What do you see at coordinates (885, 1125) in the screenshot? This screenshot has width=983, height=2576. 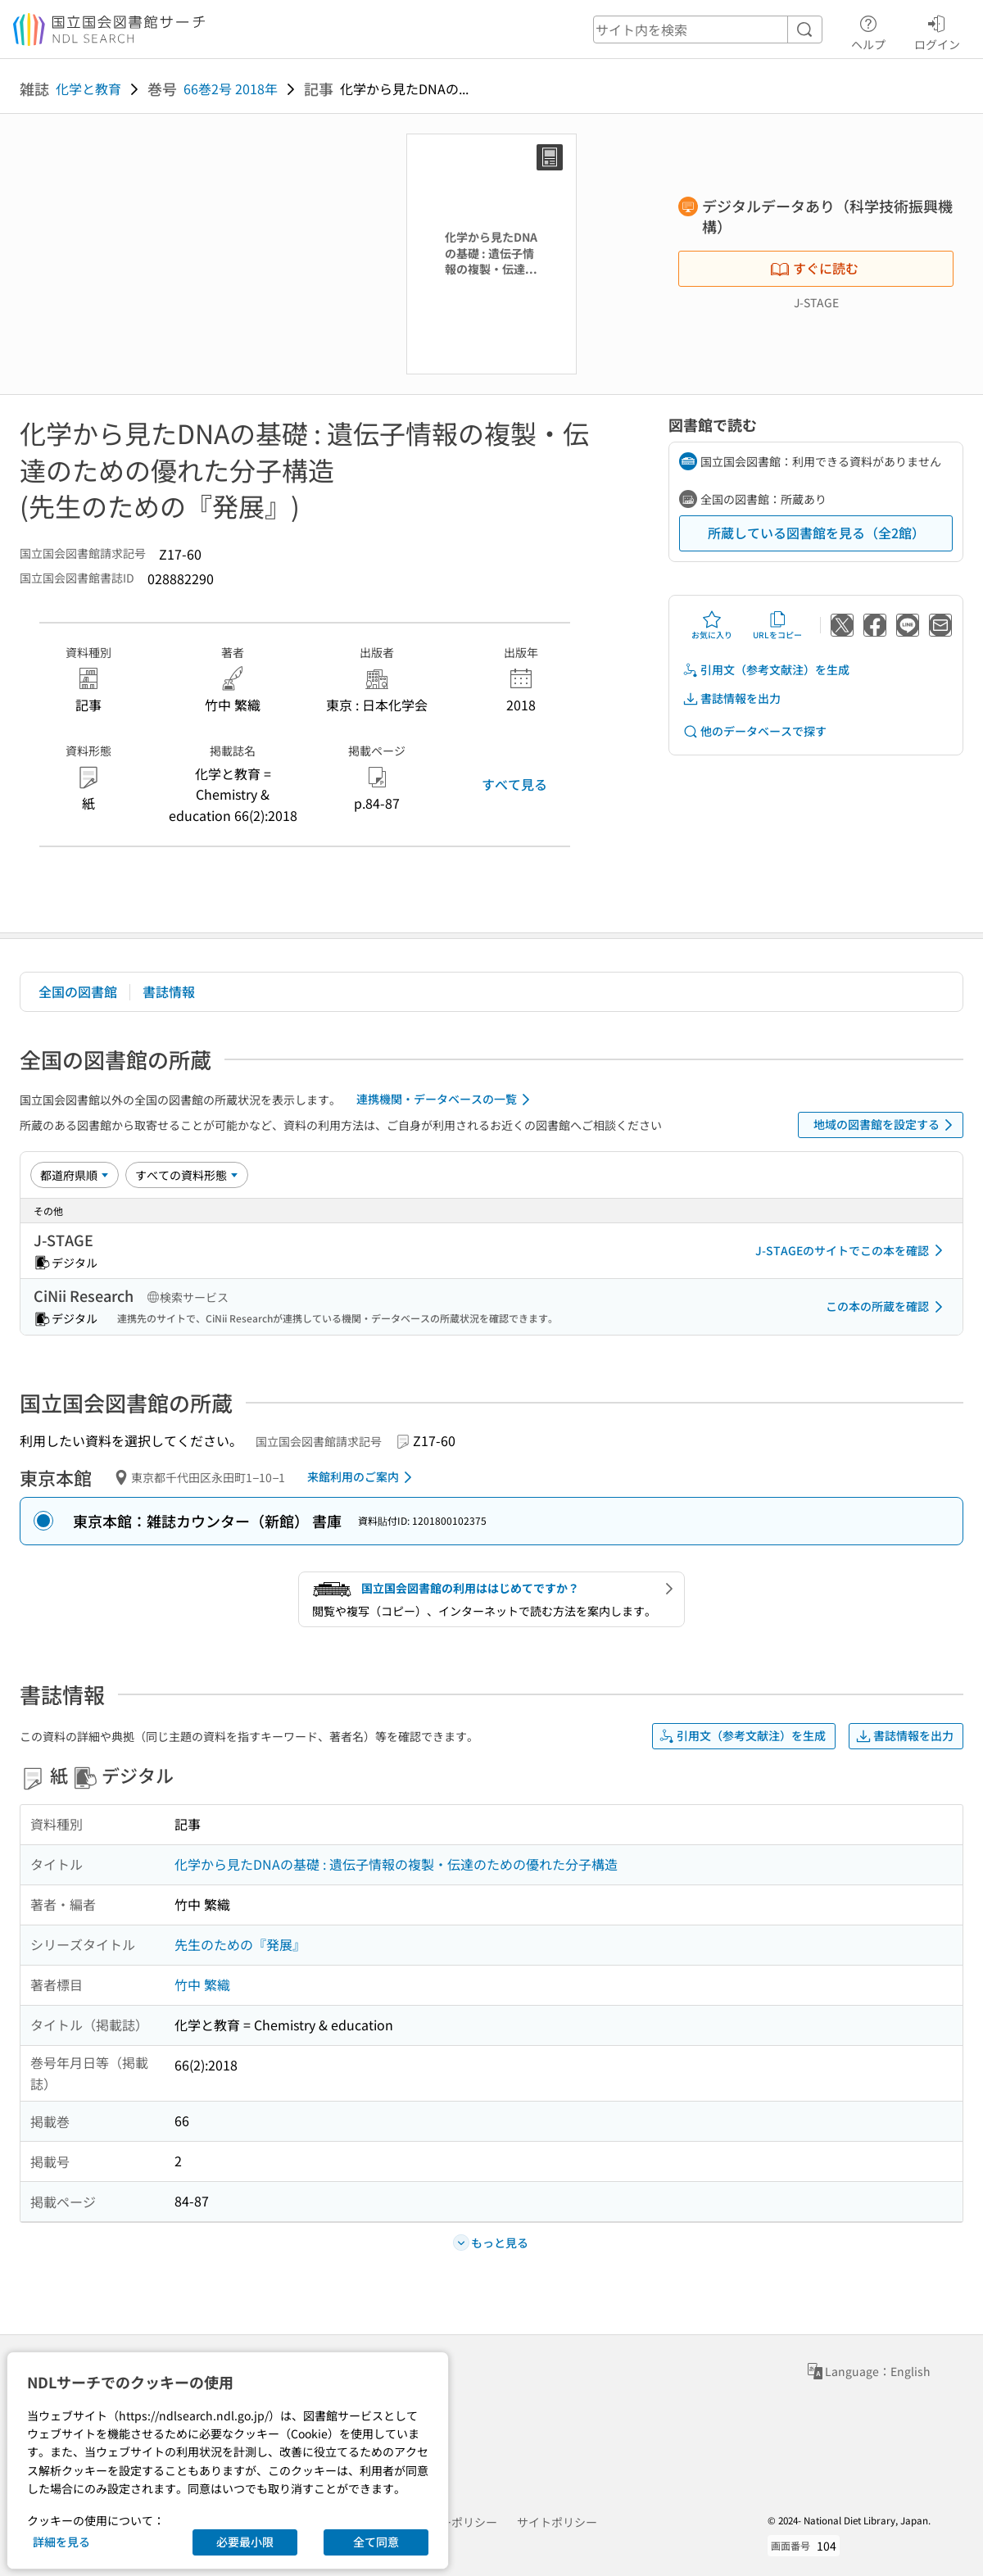 I see `地域の図書館を設定する` at bounding box center [885, 1125].